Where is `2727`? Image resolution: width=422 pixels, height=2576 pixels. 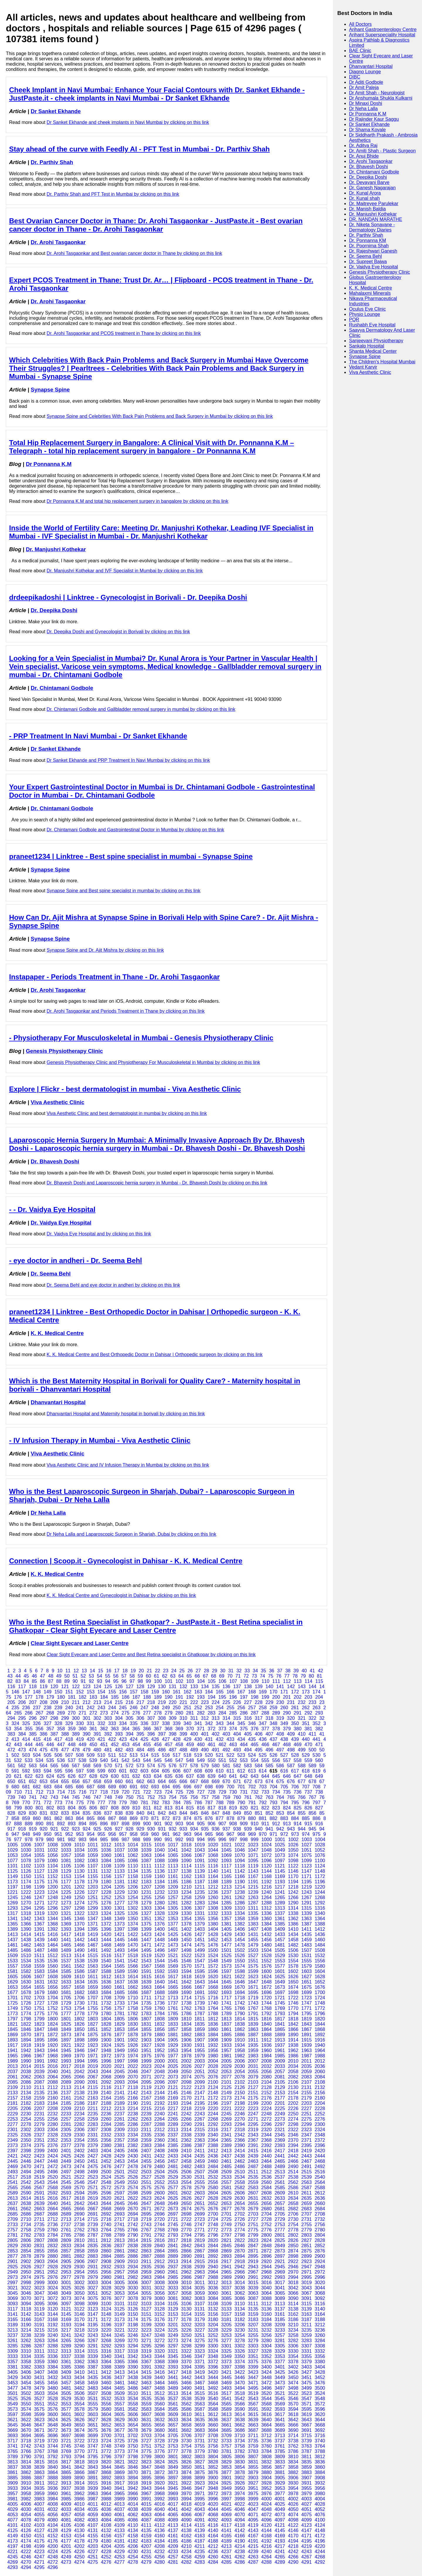
2727 is located at coordinates (253, 2219).